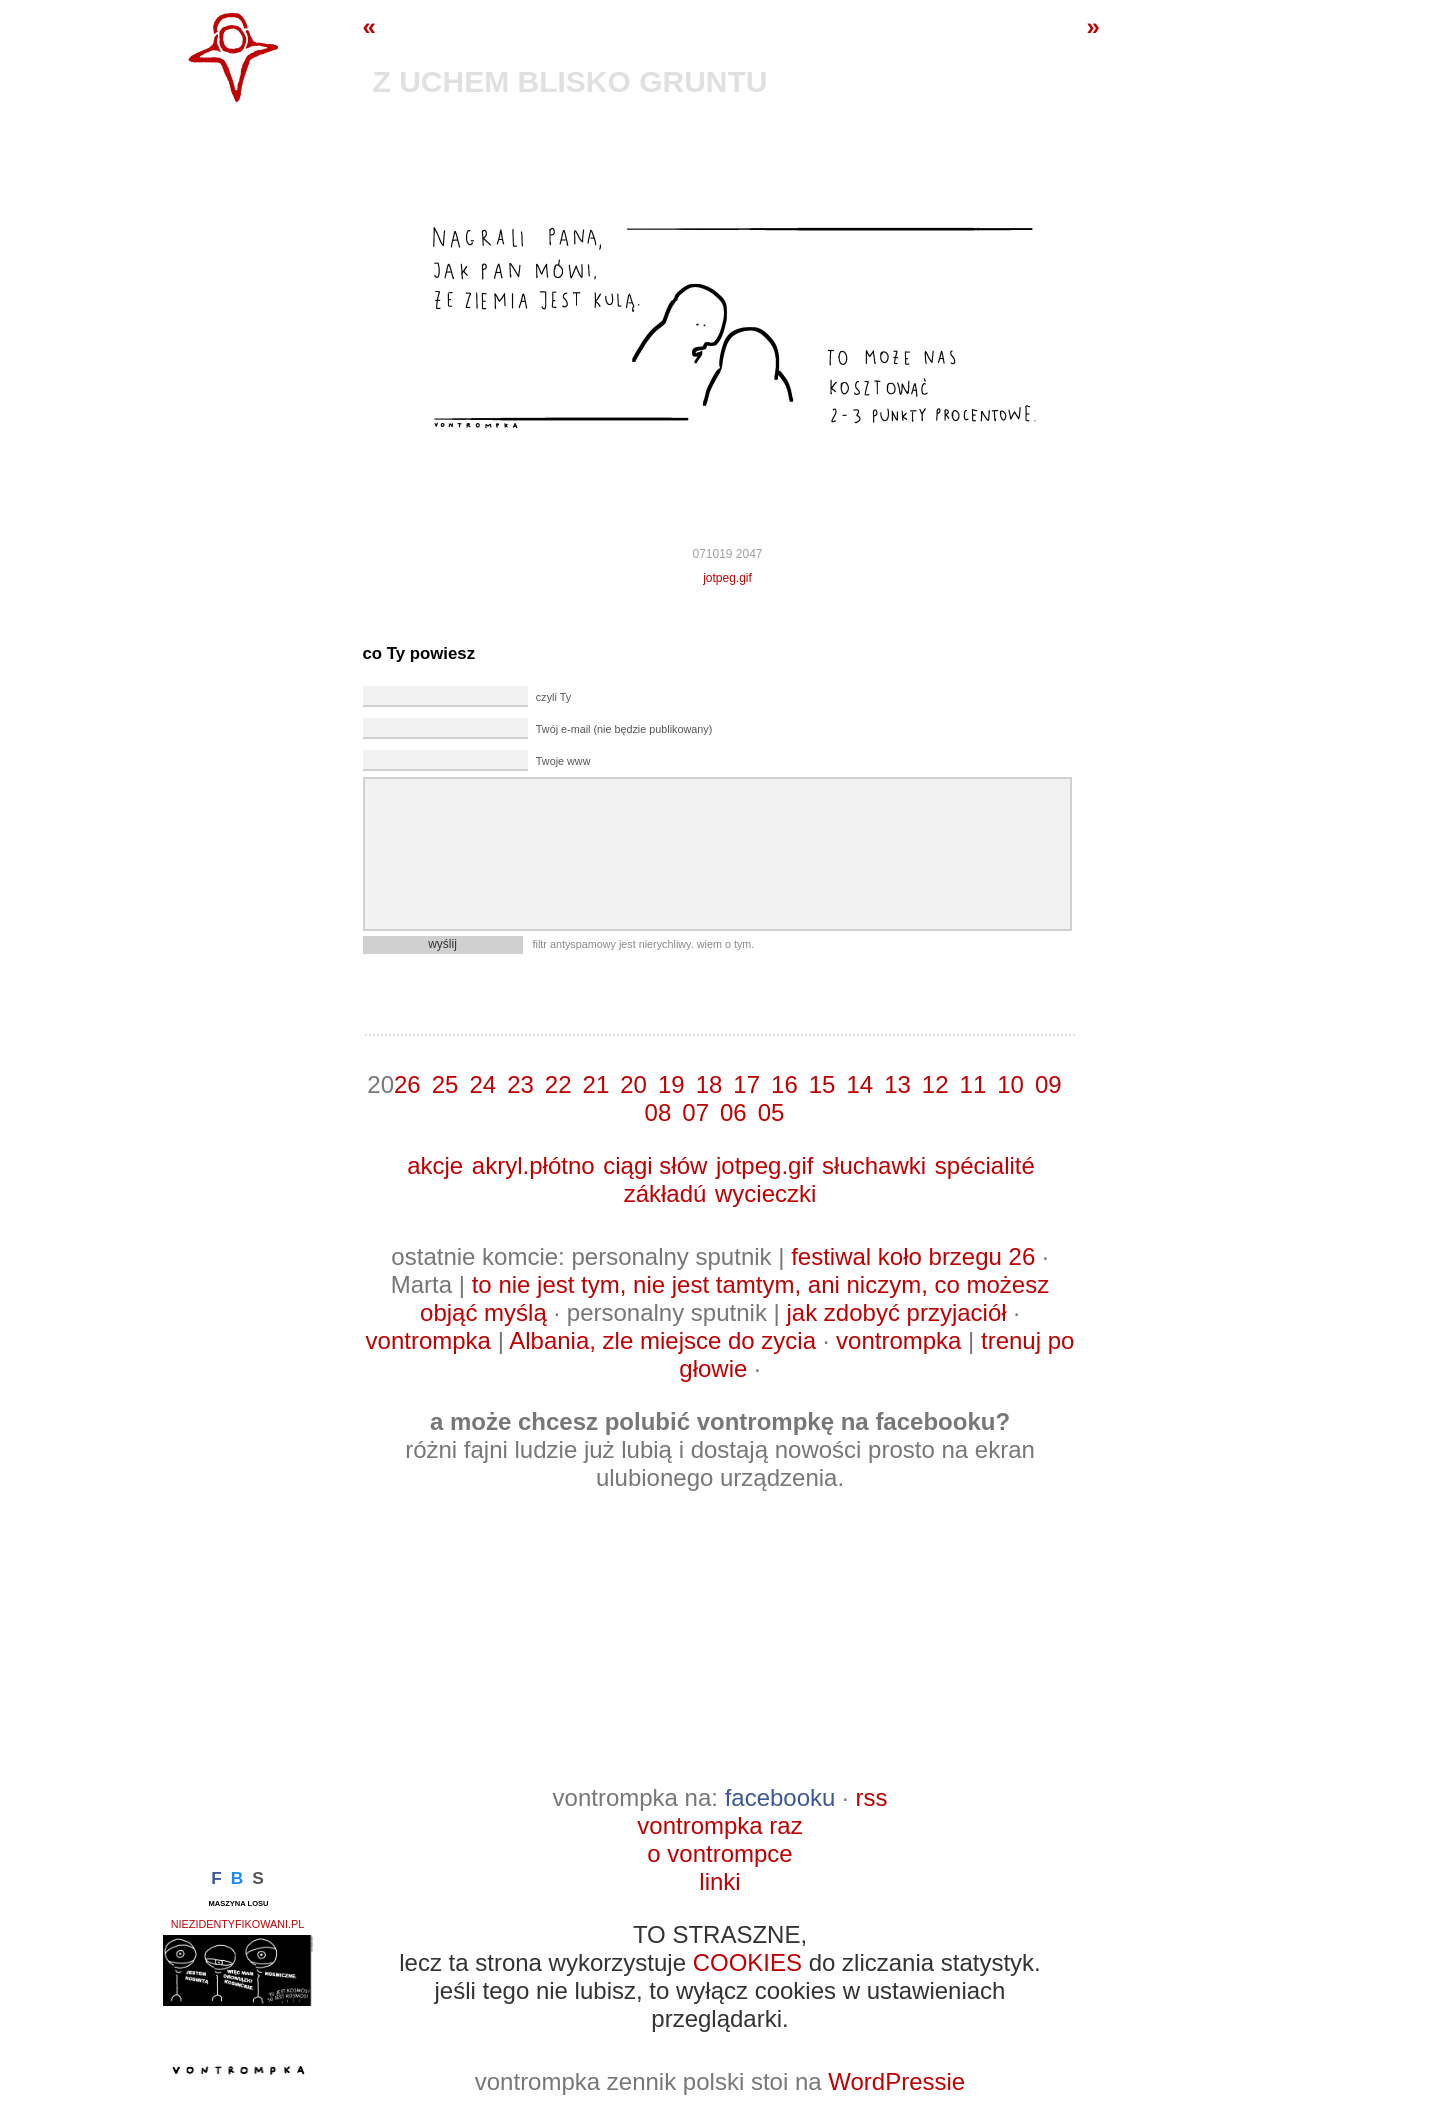 The width and height of the screenshot is (1440, 2101). What do you see at coordinates (871, 1797) in the screenshot?
I see `rss` at bounding box center [871, 1797].